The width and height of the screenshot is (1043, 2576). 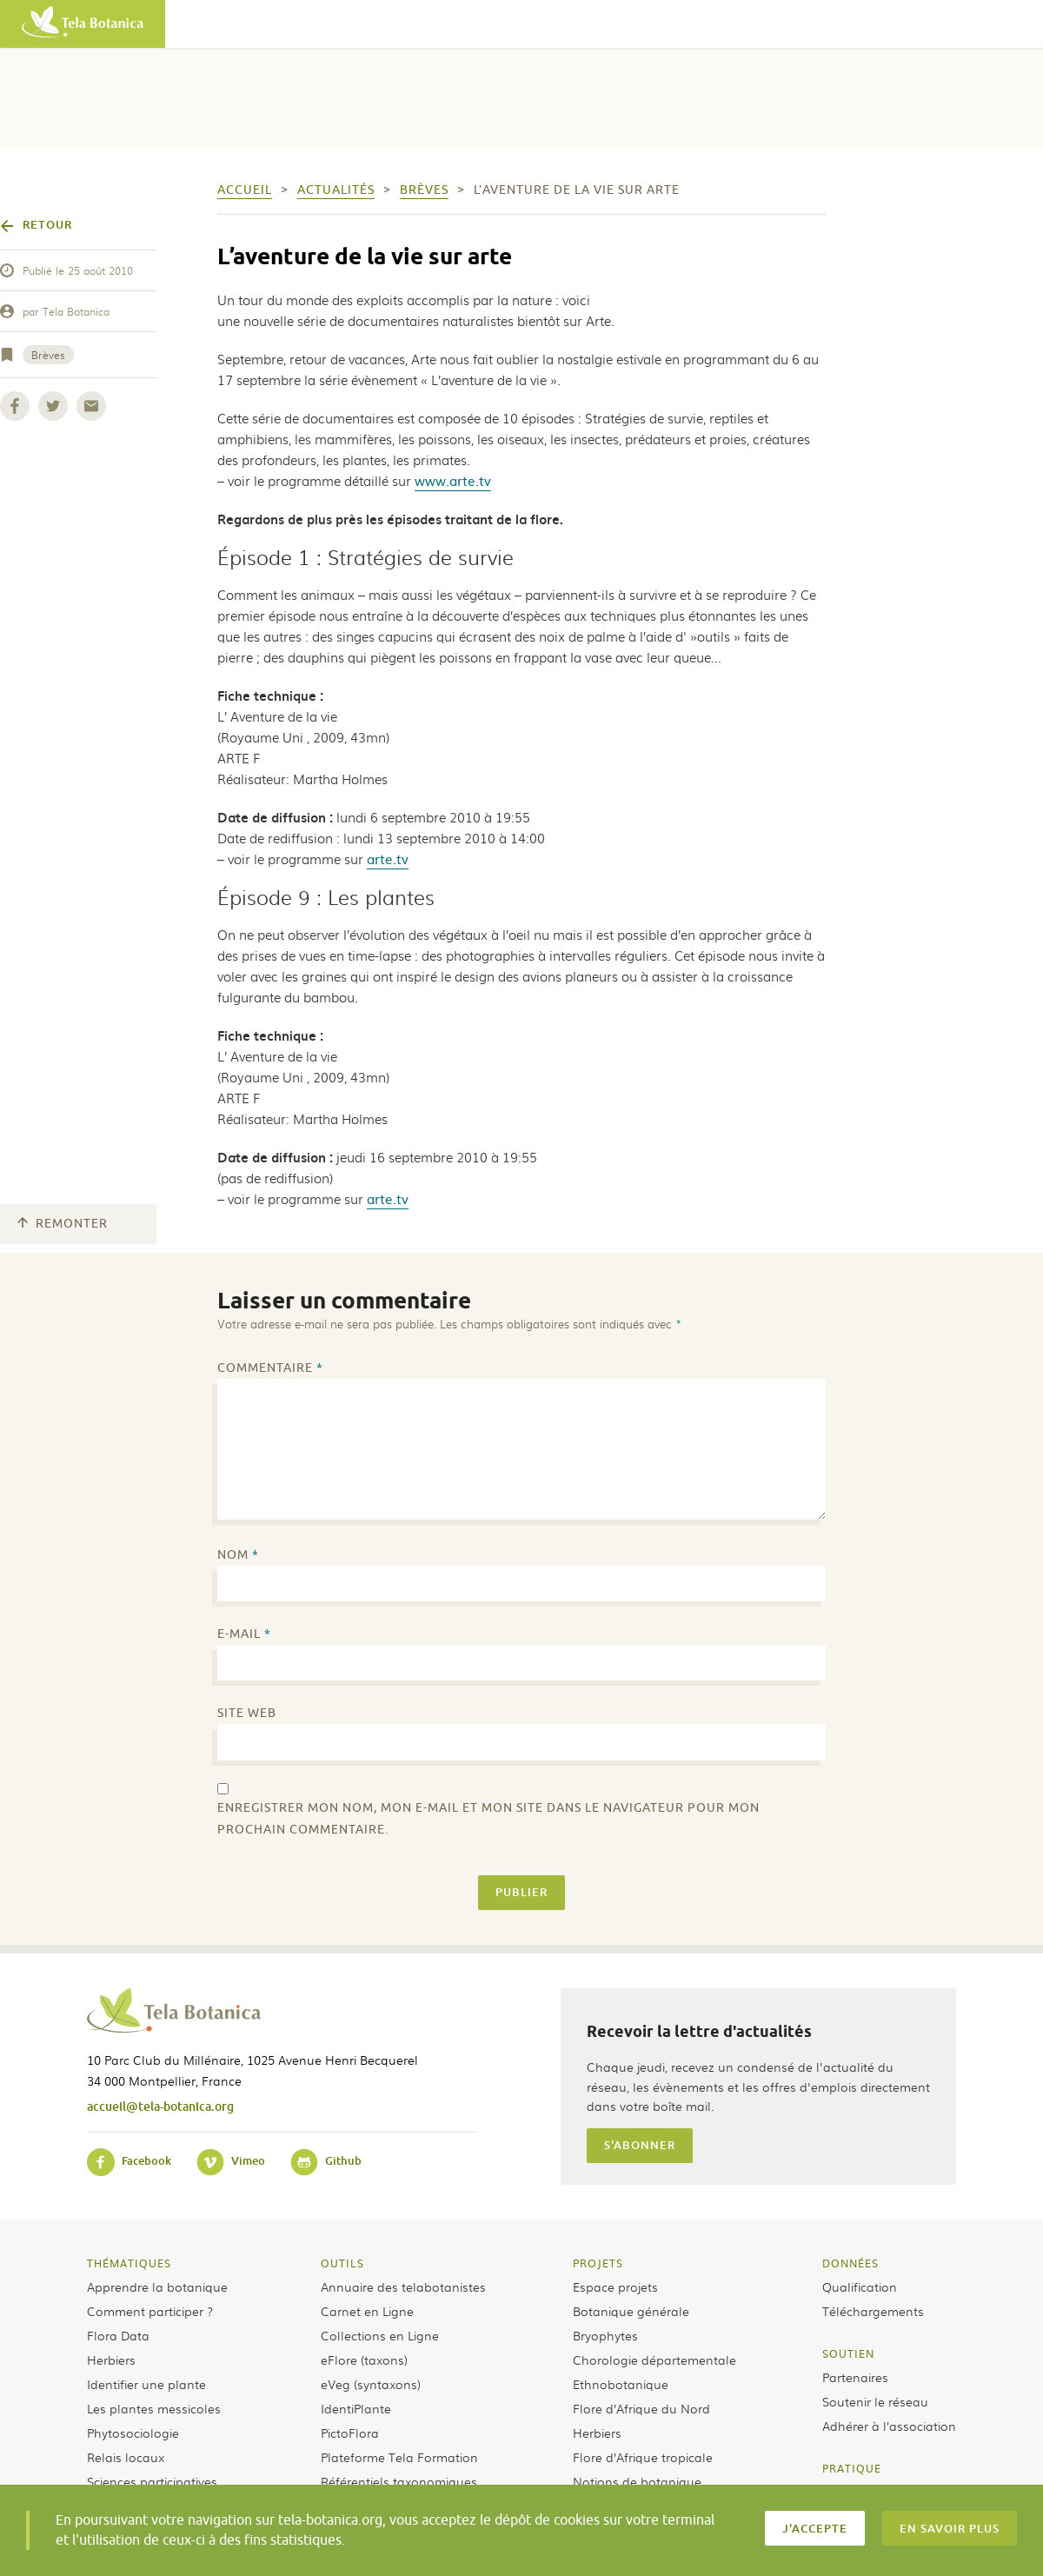 I want to click on Les plantes messicoles, so click(x=154, y=2408).